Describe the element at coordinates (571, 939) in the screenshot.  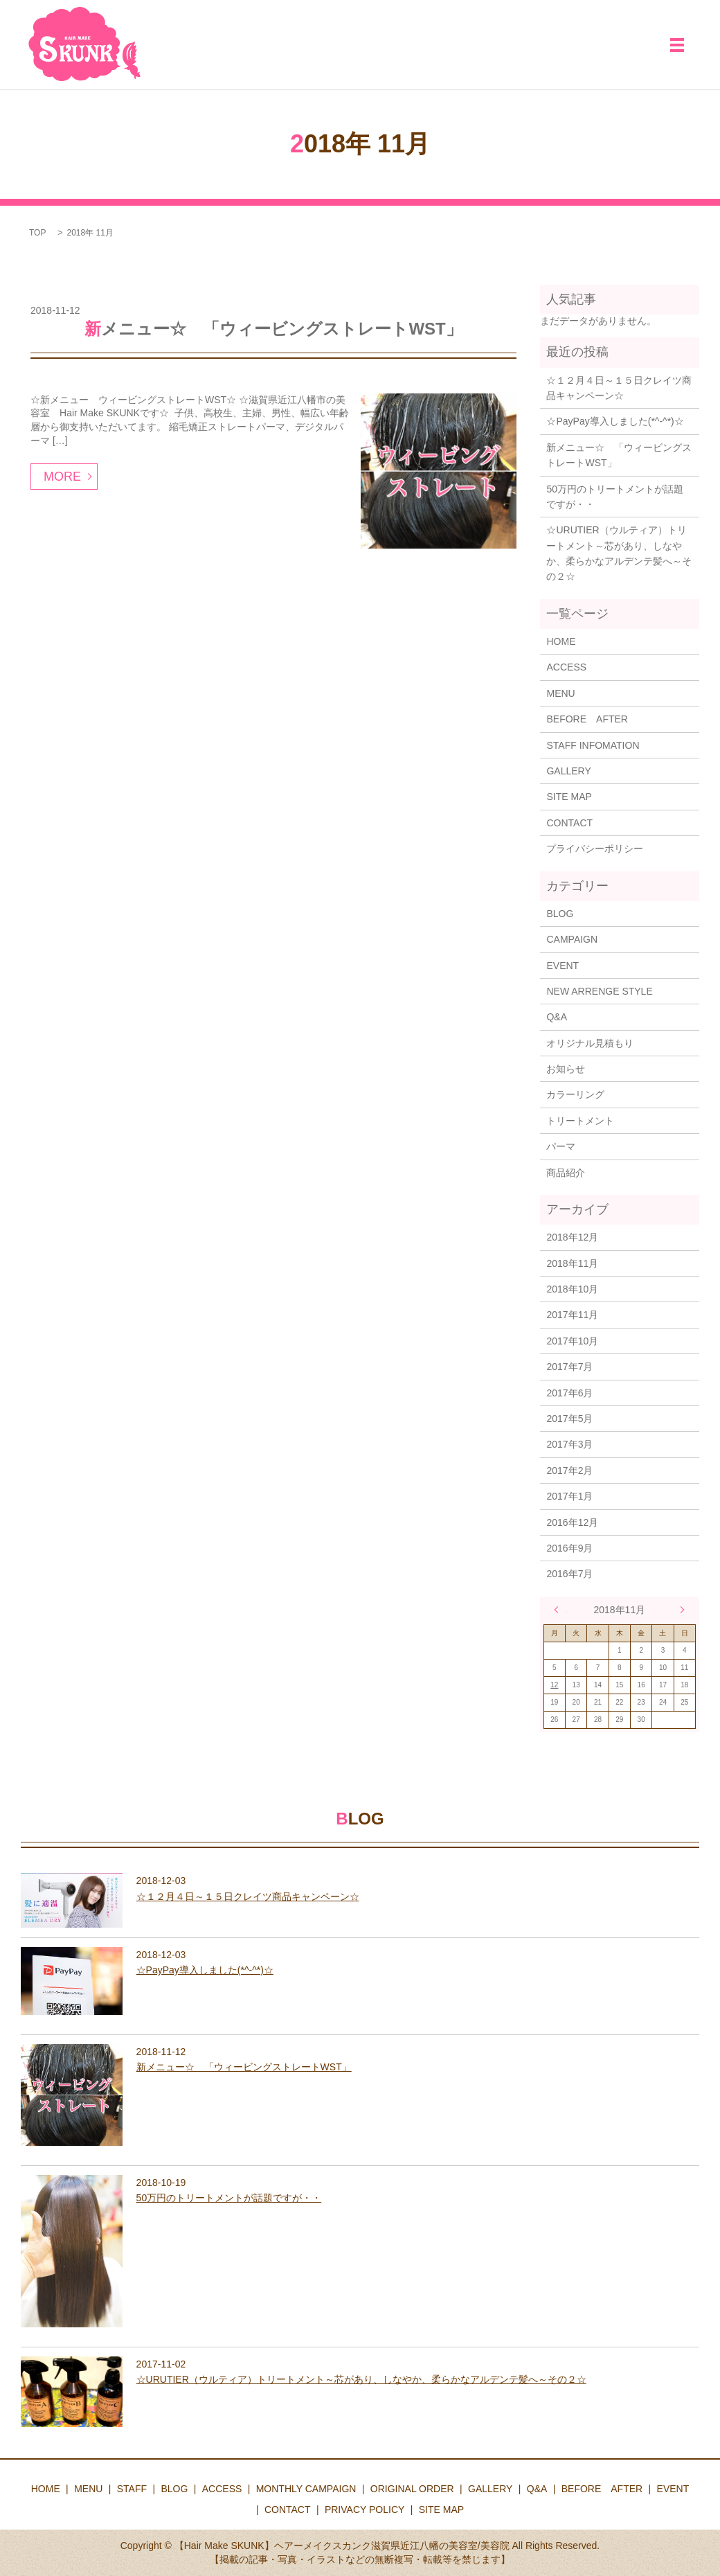
I see `CAMPAIGN` at that location.